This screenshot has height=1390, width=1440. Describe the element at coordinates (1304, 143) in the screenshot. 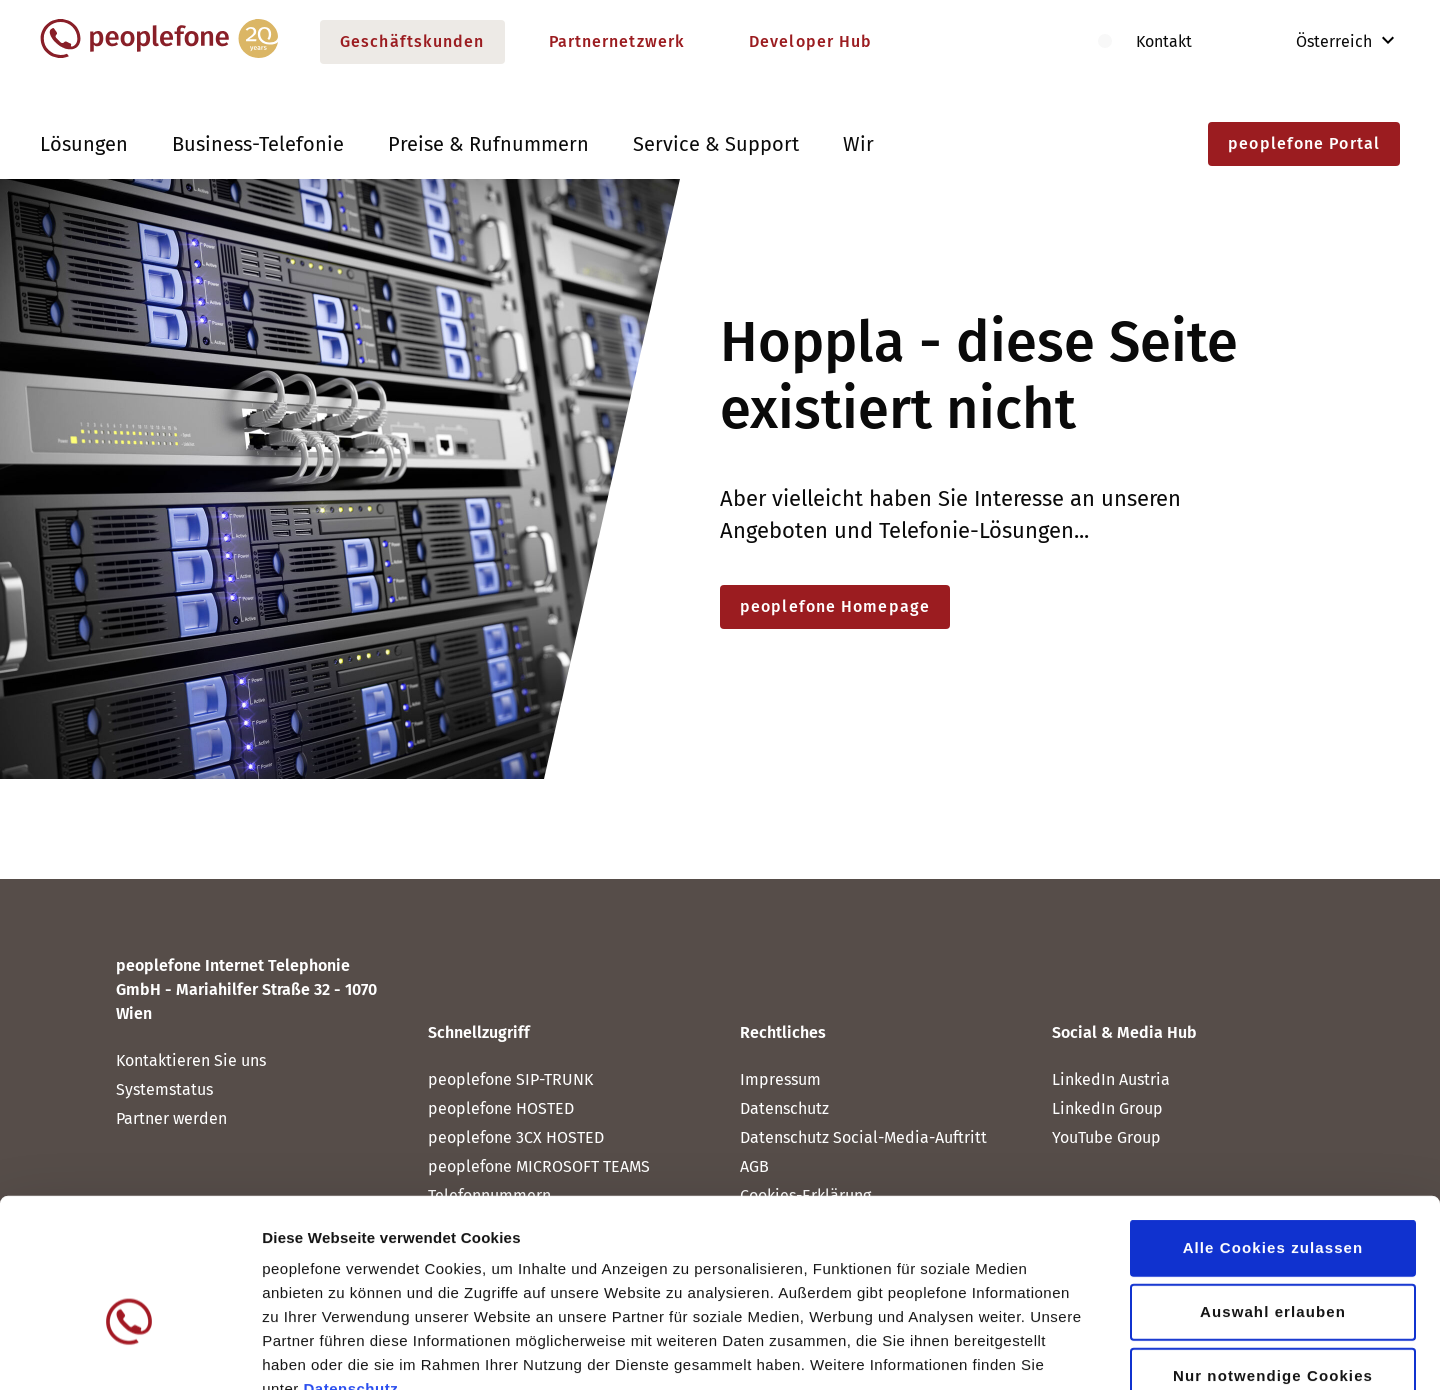

I see `peoplefone Portal` at that location.